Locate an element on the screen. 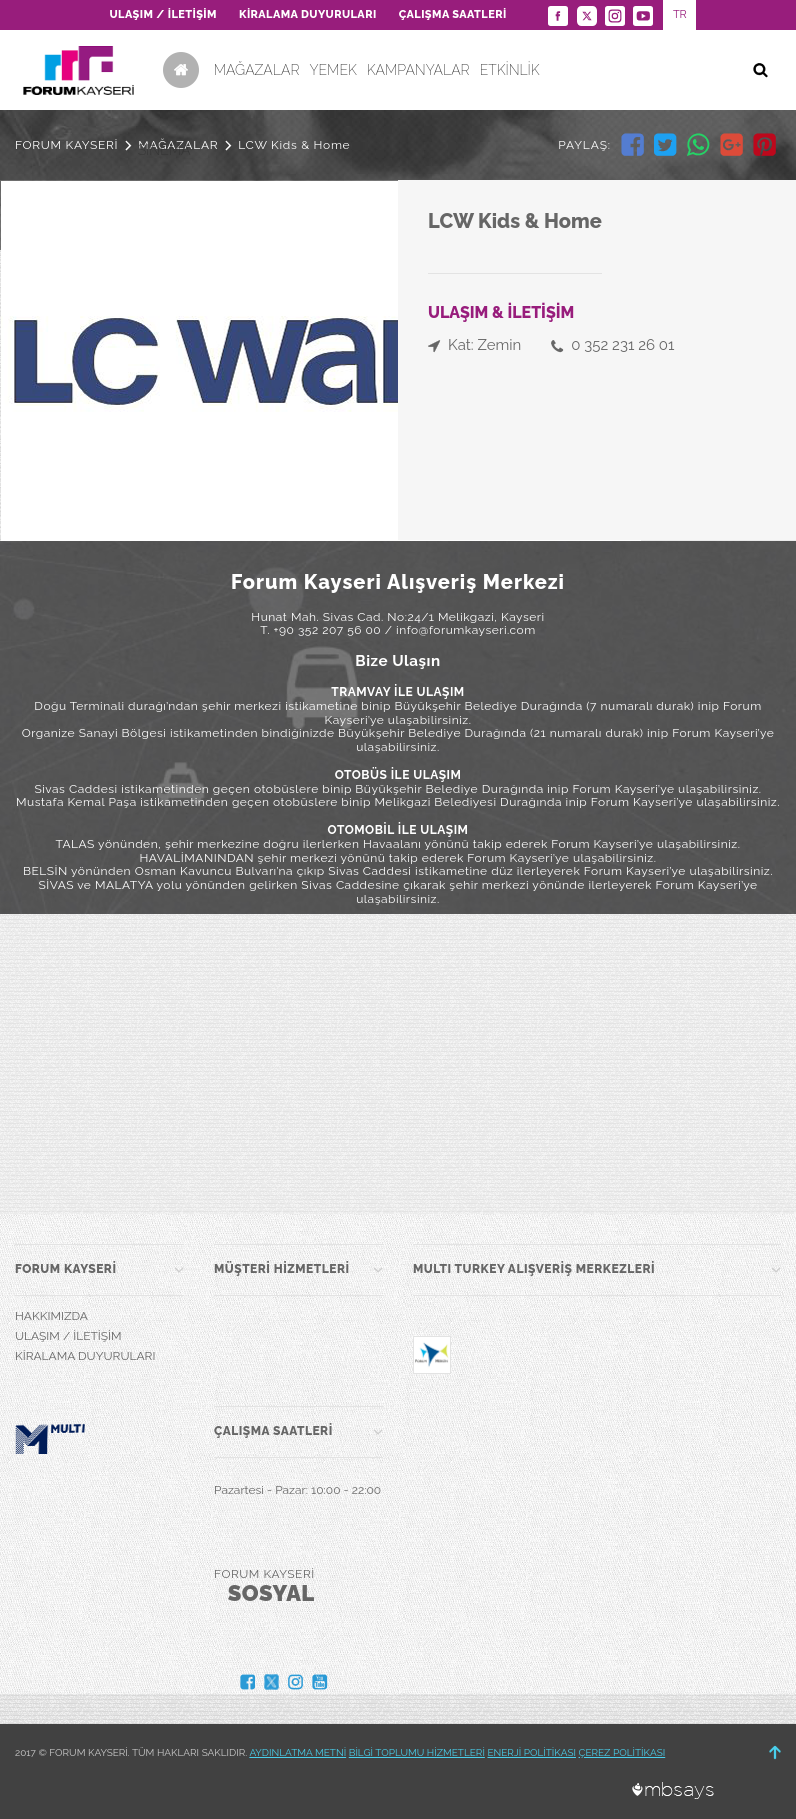 This screenshot has width=796, height=1819. ENERJİ POLİTİKASI is located at coordinates (531, 1752).